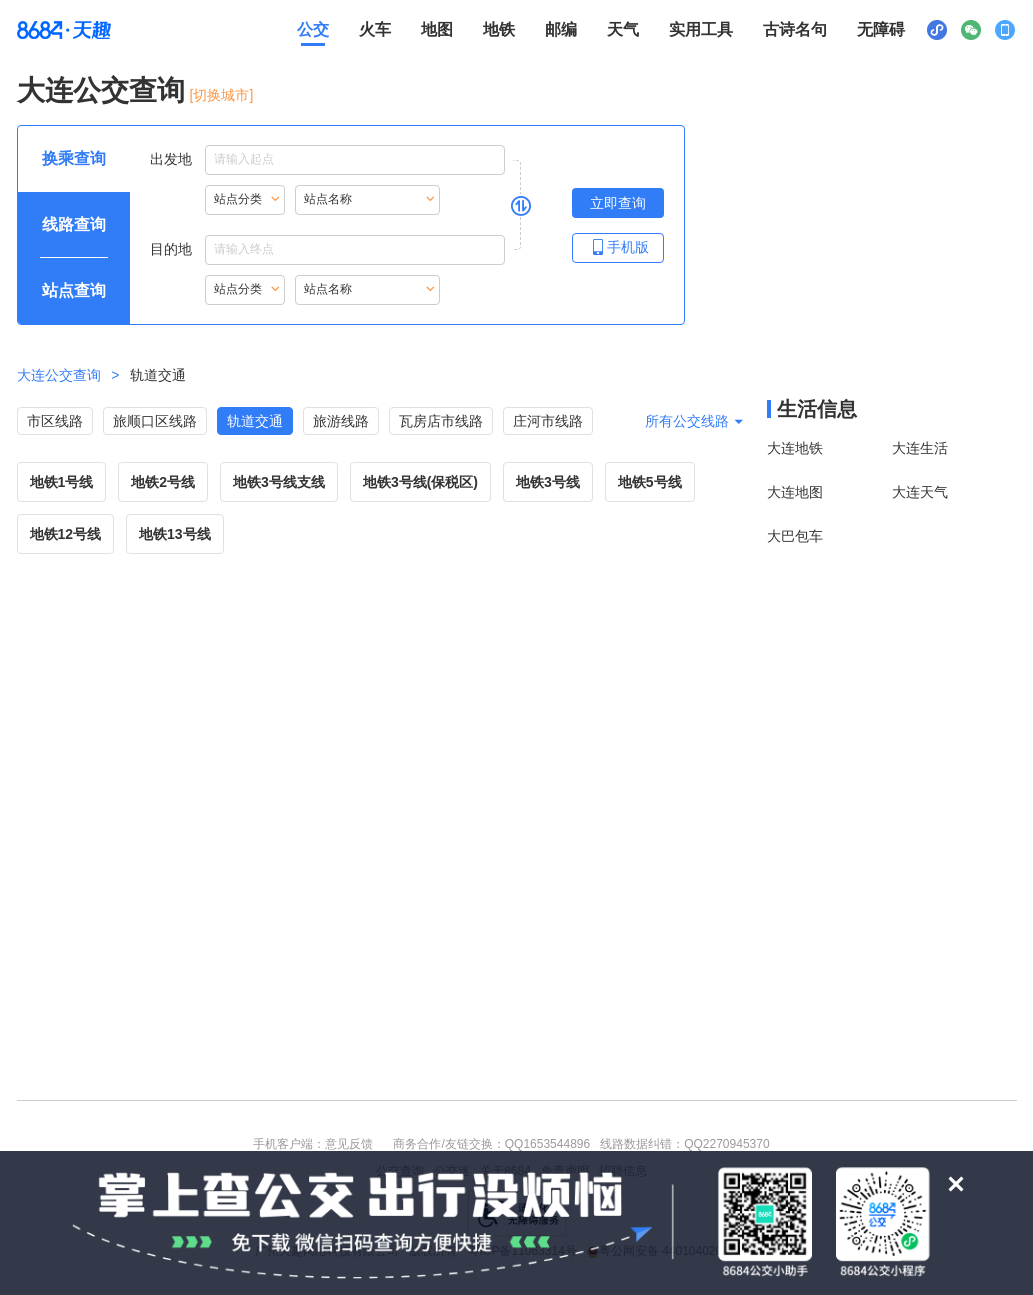 Image resolution: width=1033 pixels, height=1295 pixels. What do you see at coordinates (795, 536) in the screenshot?
I see `大巴包车` at bounding box center [795, 536].